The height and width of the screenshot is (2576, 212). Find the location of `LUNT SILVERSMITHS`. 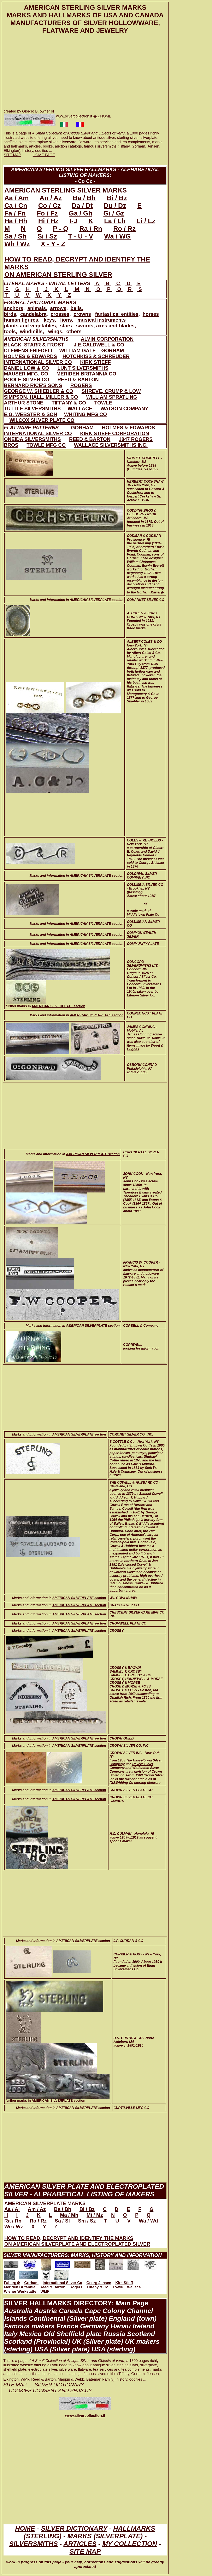

LUNT SILVERSMITHS is located at coordinates (82, 368).